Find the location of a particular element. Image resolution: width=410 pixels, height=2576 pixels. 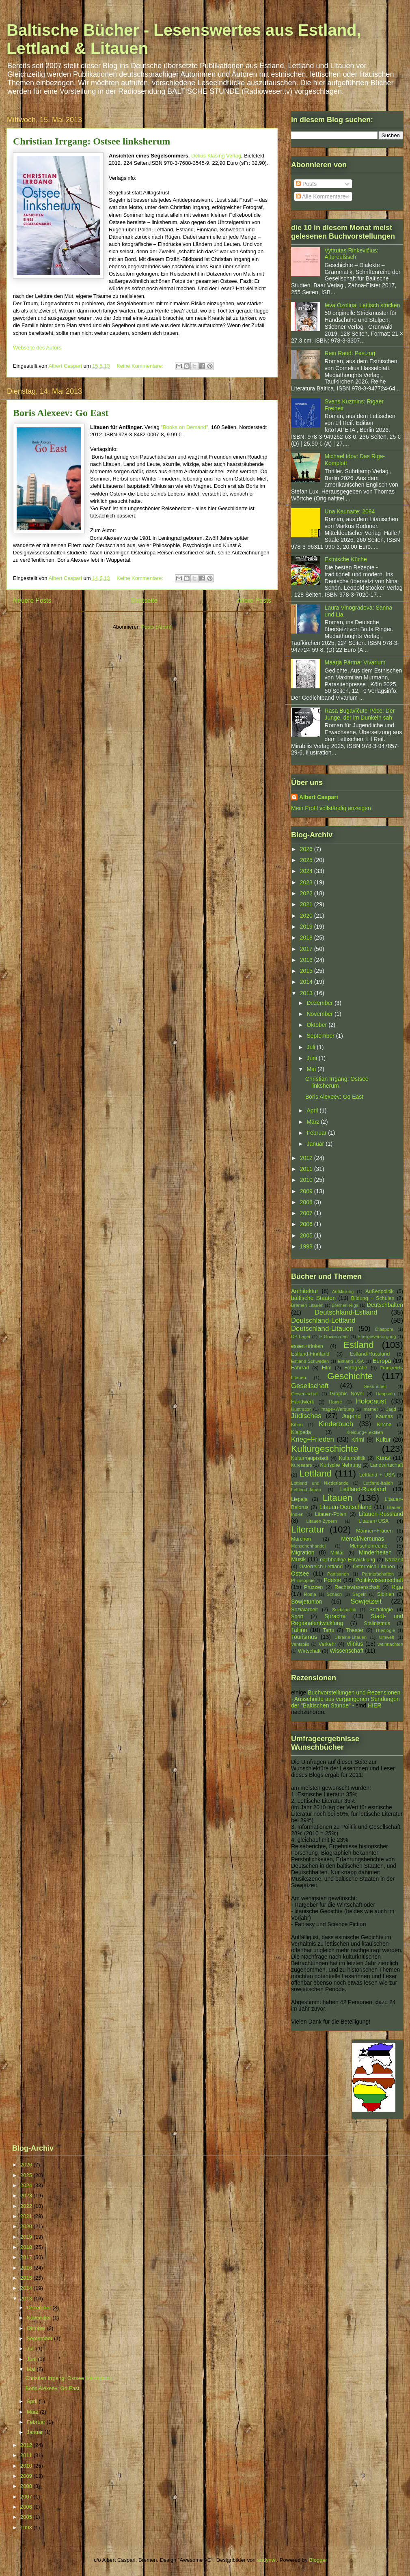

Lettland-Russland is located at coordinates (363, 1489).